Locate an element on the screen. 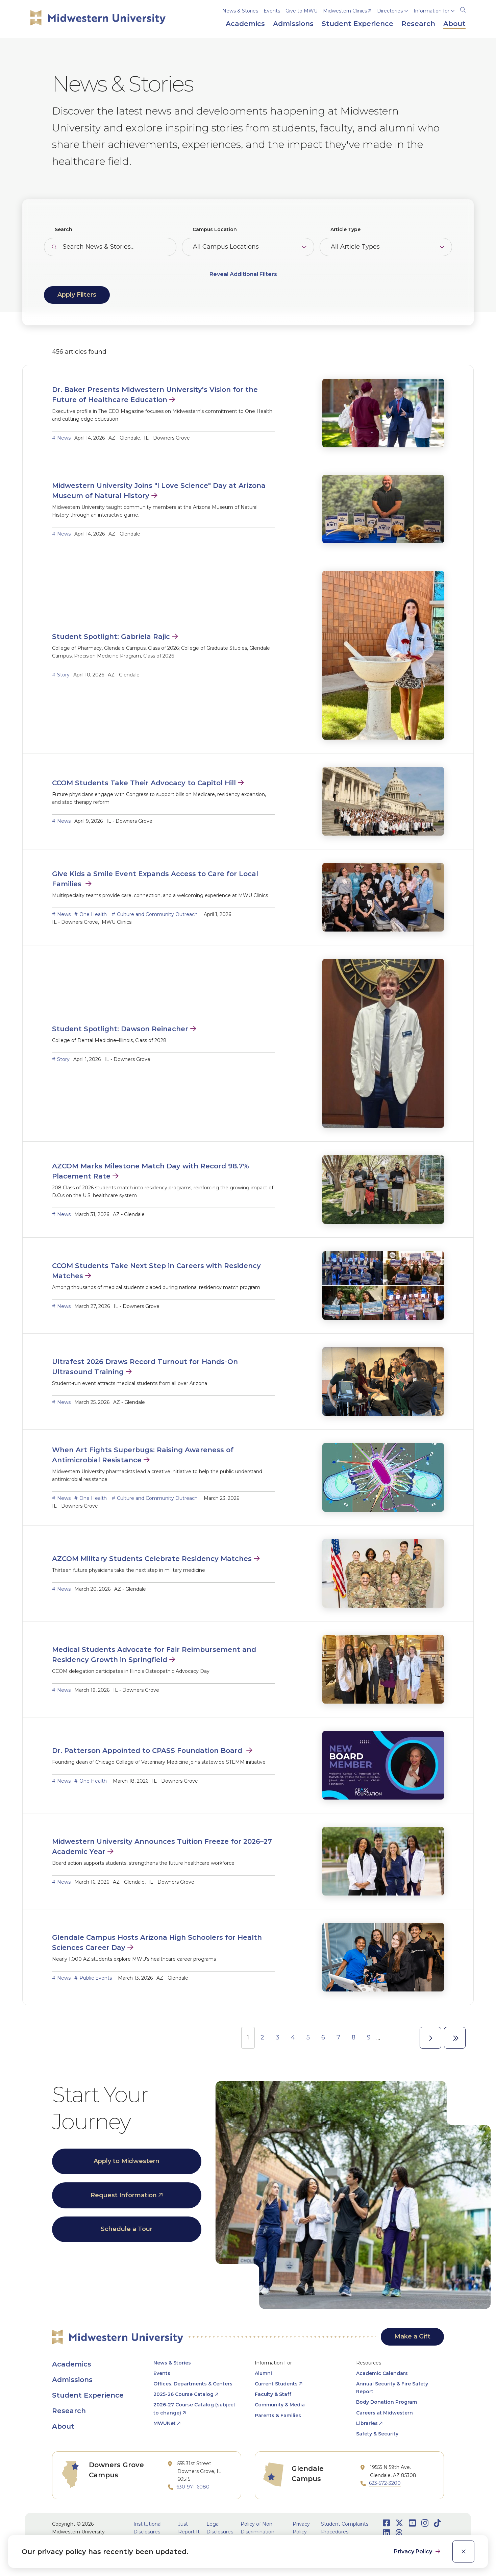  Student Spotlight: Gabriela Rajic is located at coordinates (111, 637).